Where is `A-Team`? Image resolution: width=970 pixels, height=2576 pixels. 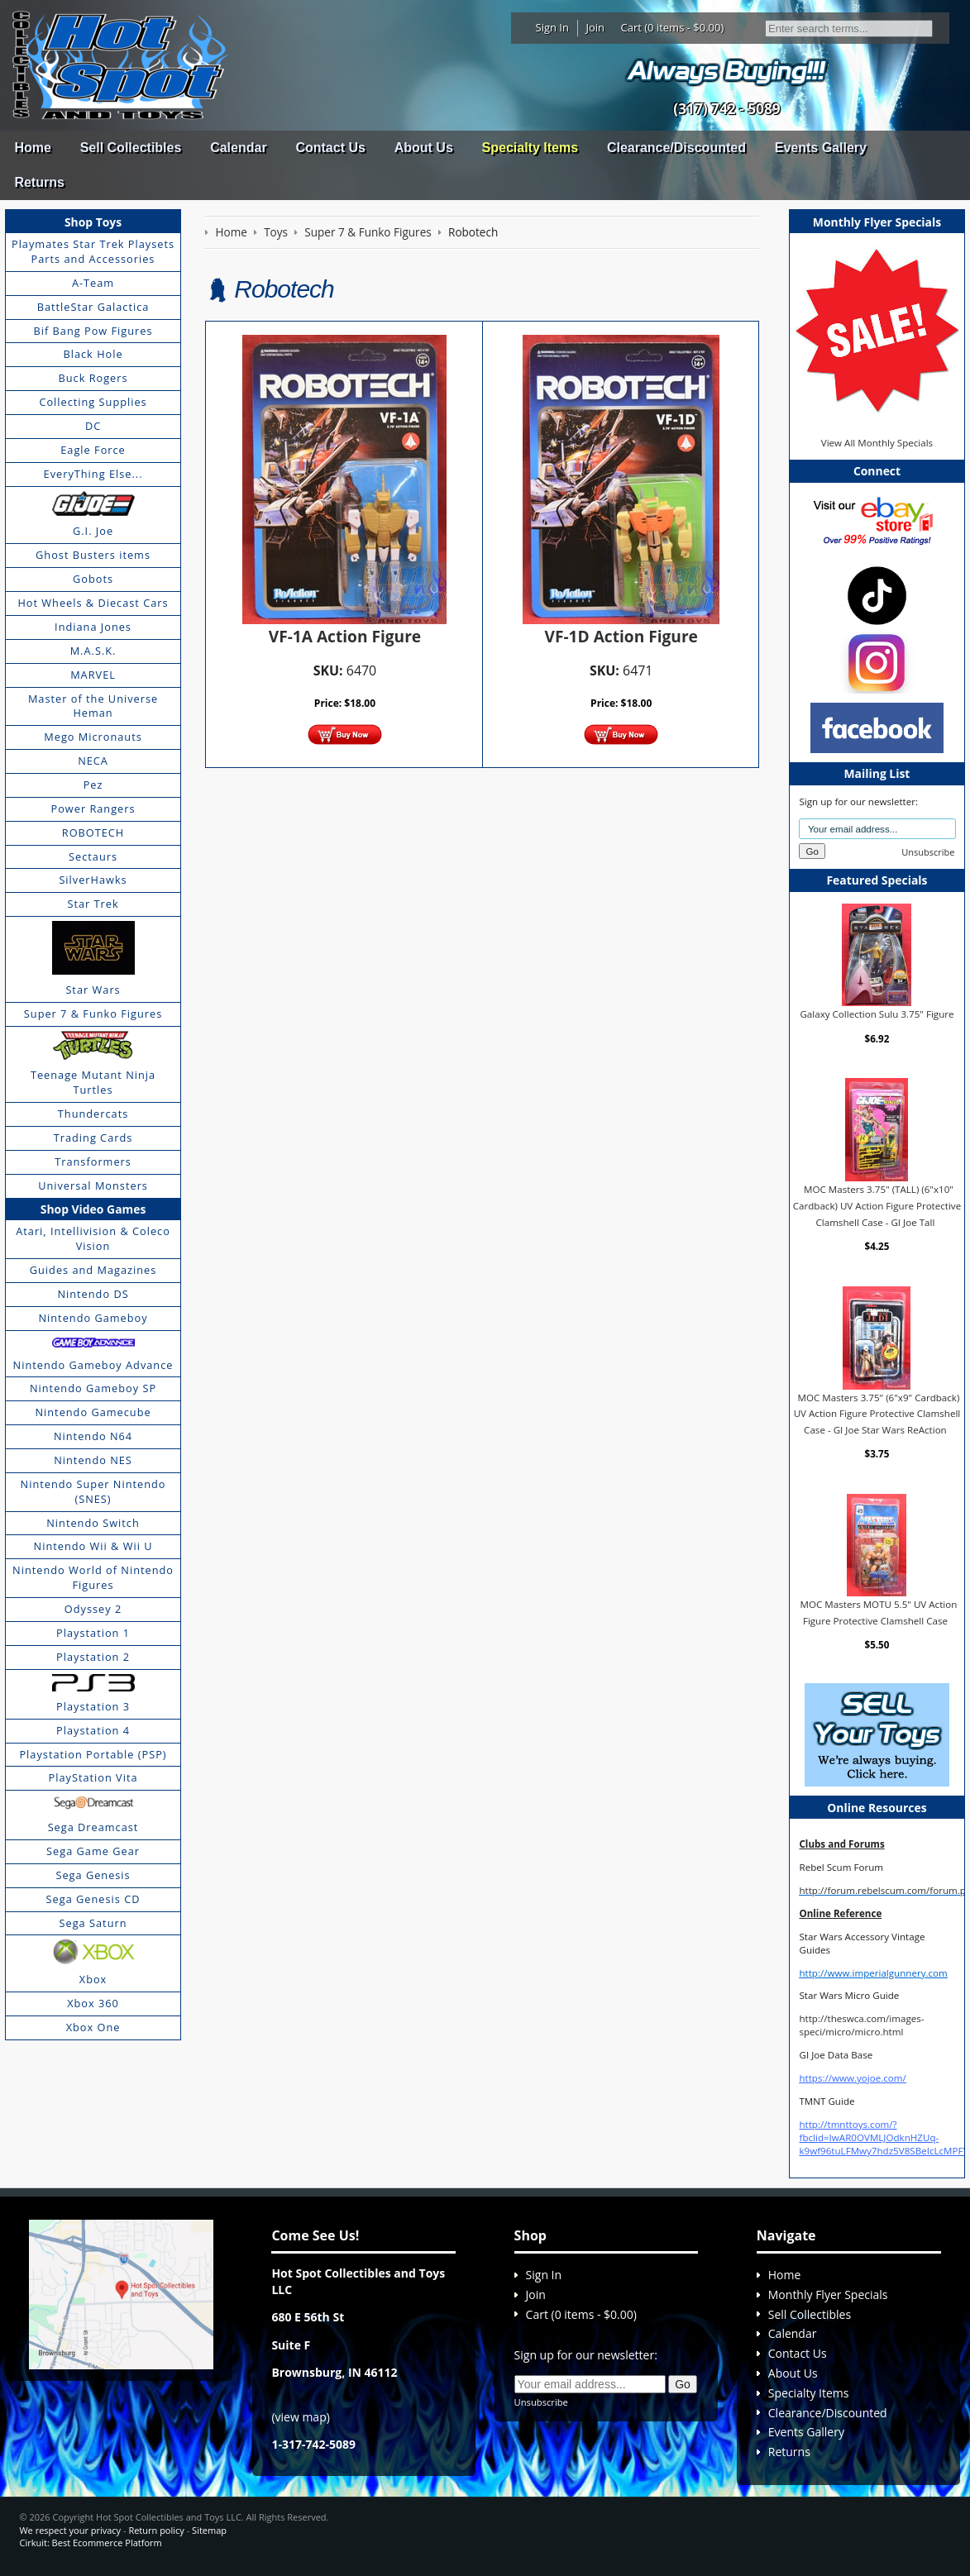 A-Team is located at coordinates (93, 282).